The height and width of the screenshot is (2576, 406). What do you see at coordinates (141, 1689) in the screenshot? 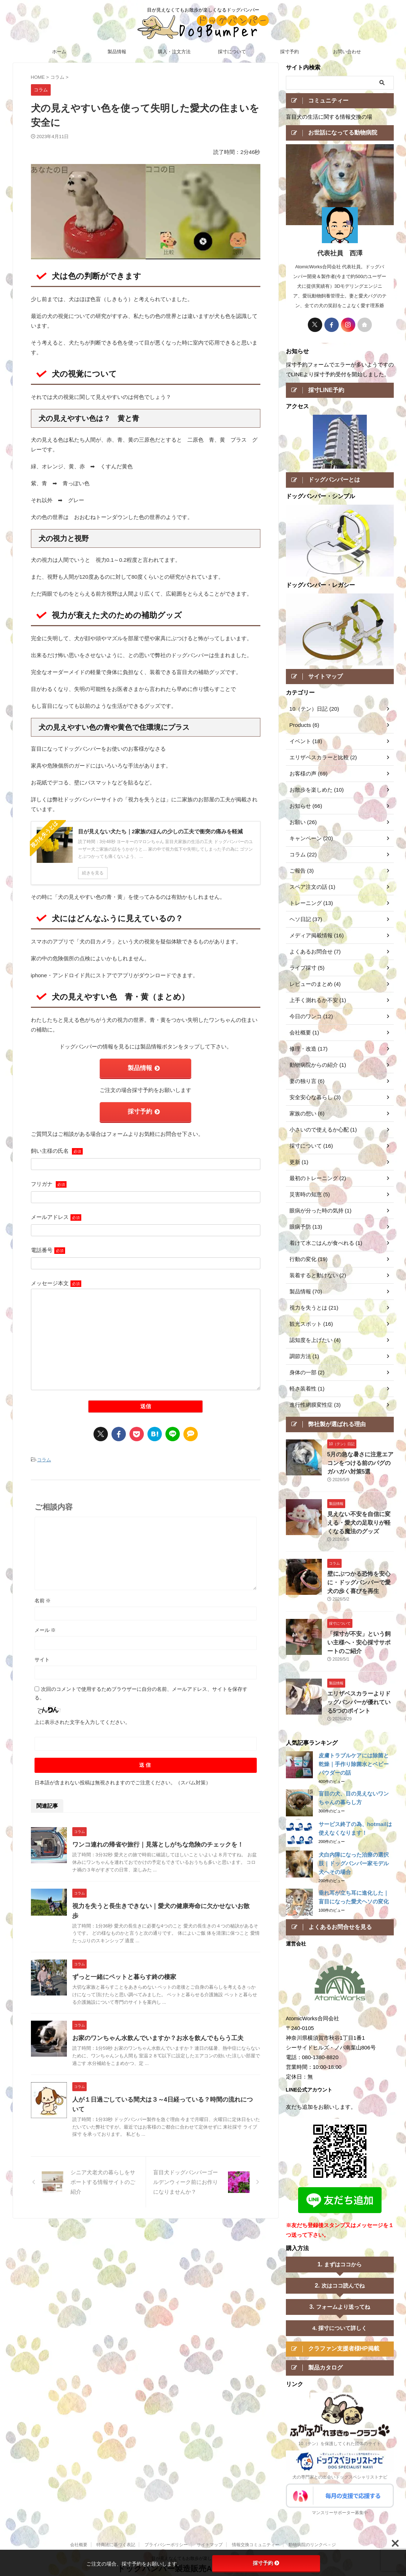
I see `次回のコメントで使用するためブラウザーに自分の名前、メールアドレス、サイトを保存する。` at bounding box center [141, 1689].